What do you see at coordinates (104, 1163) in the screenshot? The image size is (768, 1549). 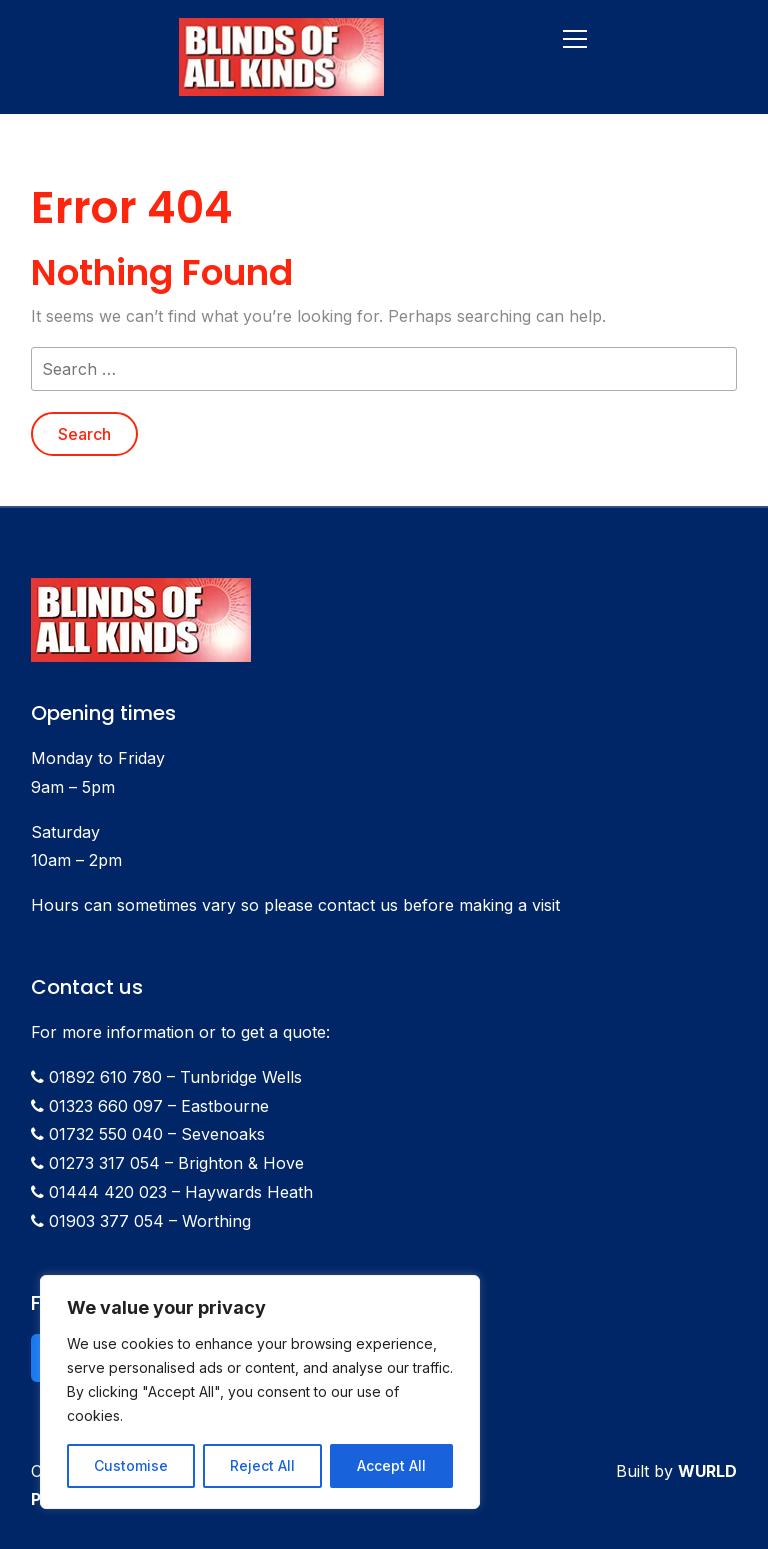 I see `01273 317 054` at bounding box center [104, 1163].